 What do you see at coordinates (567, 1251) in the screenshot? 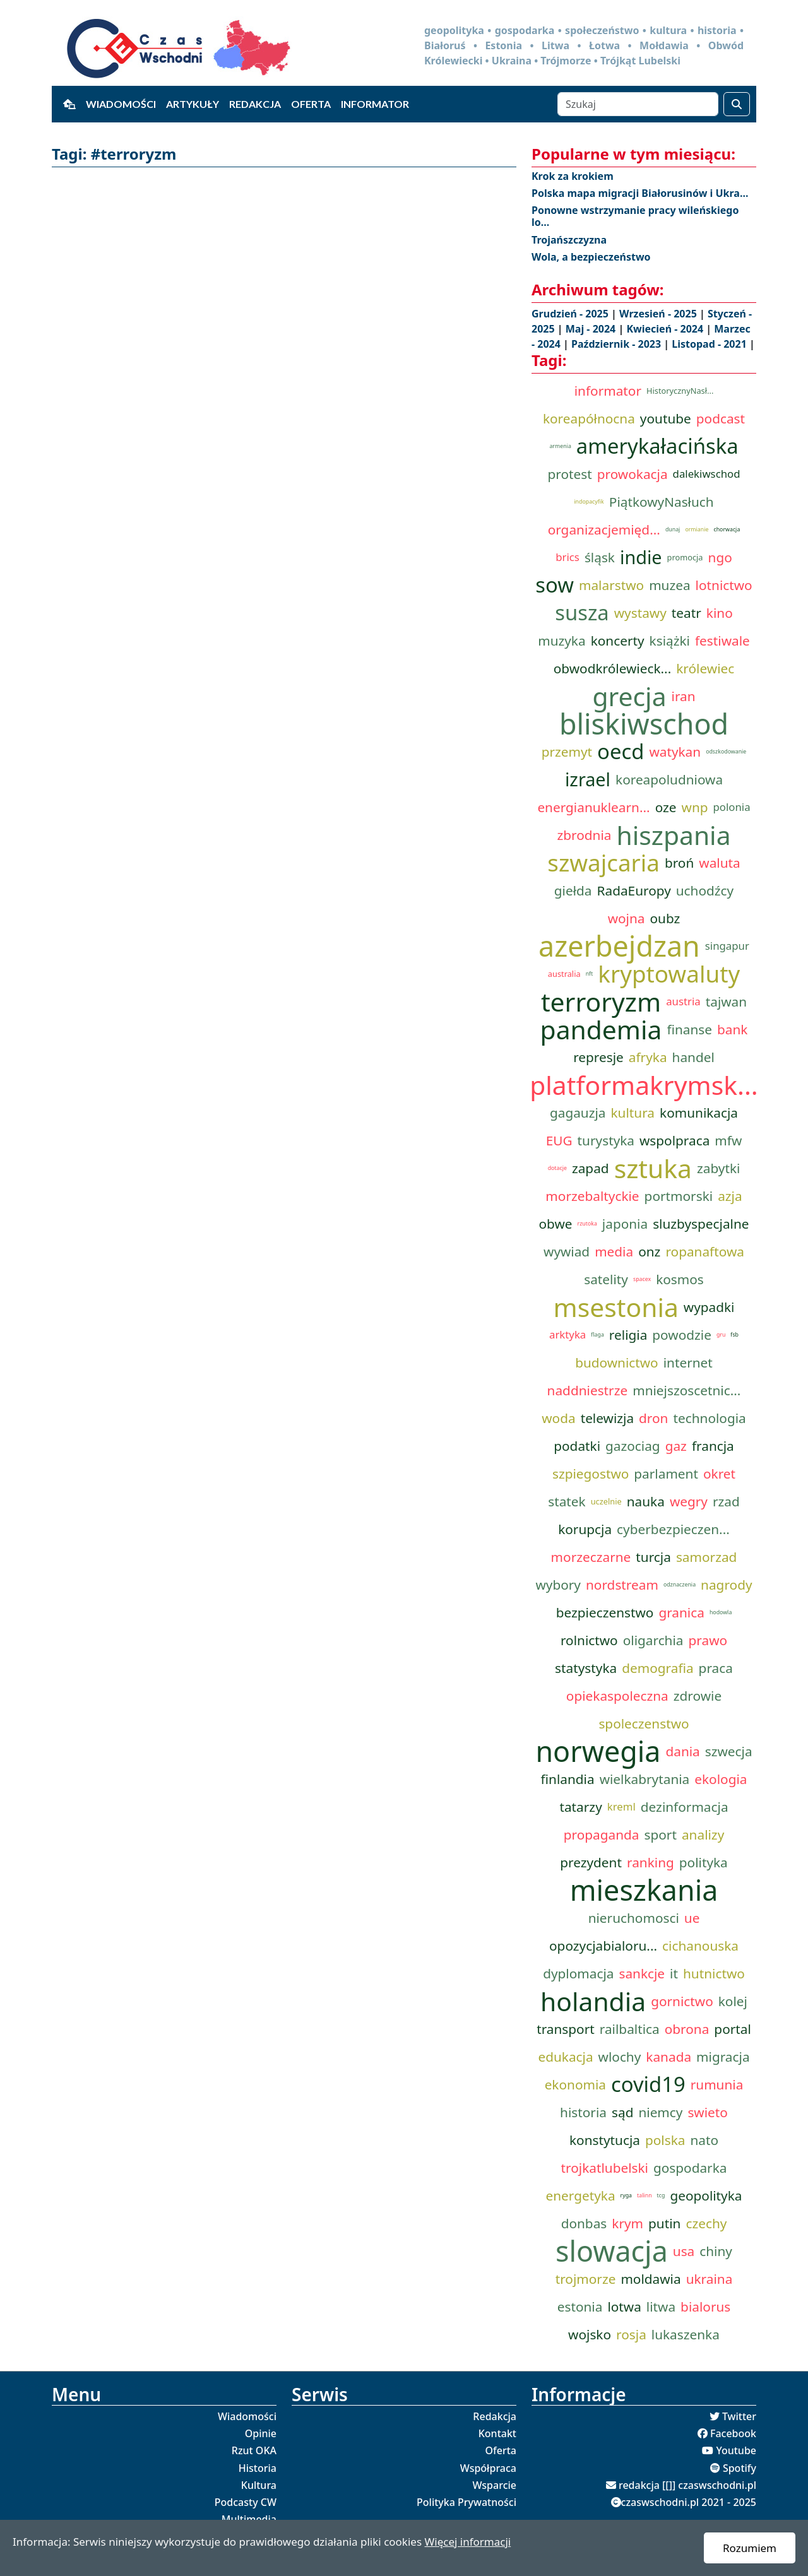
I see `wywiad` at bounding box center [567, 1251].